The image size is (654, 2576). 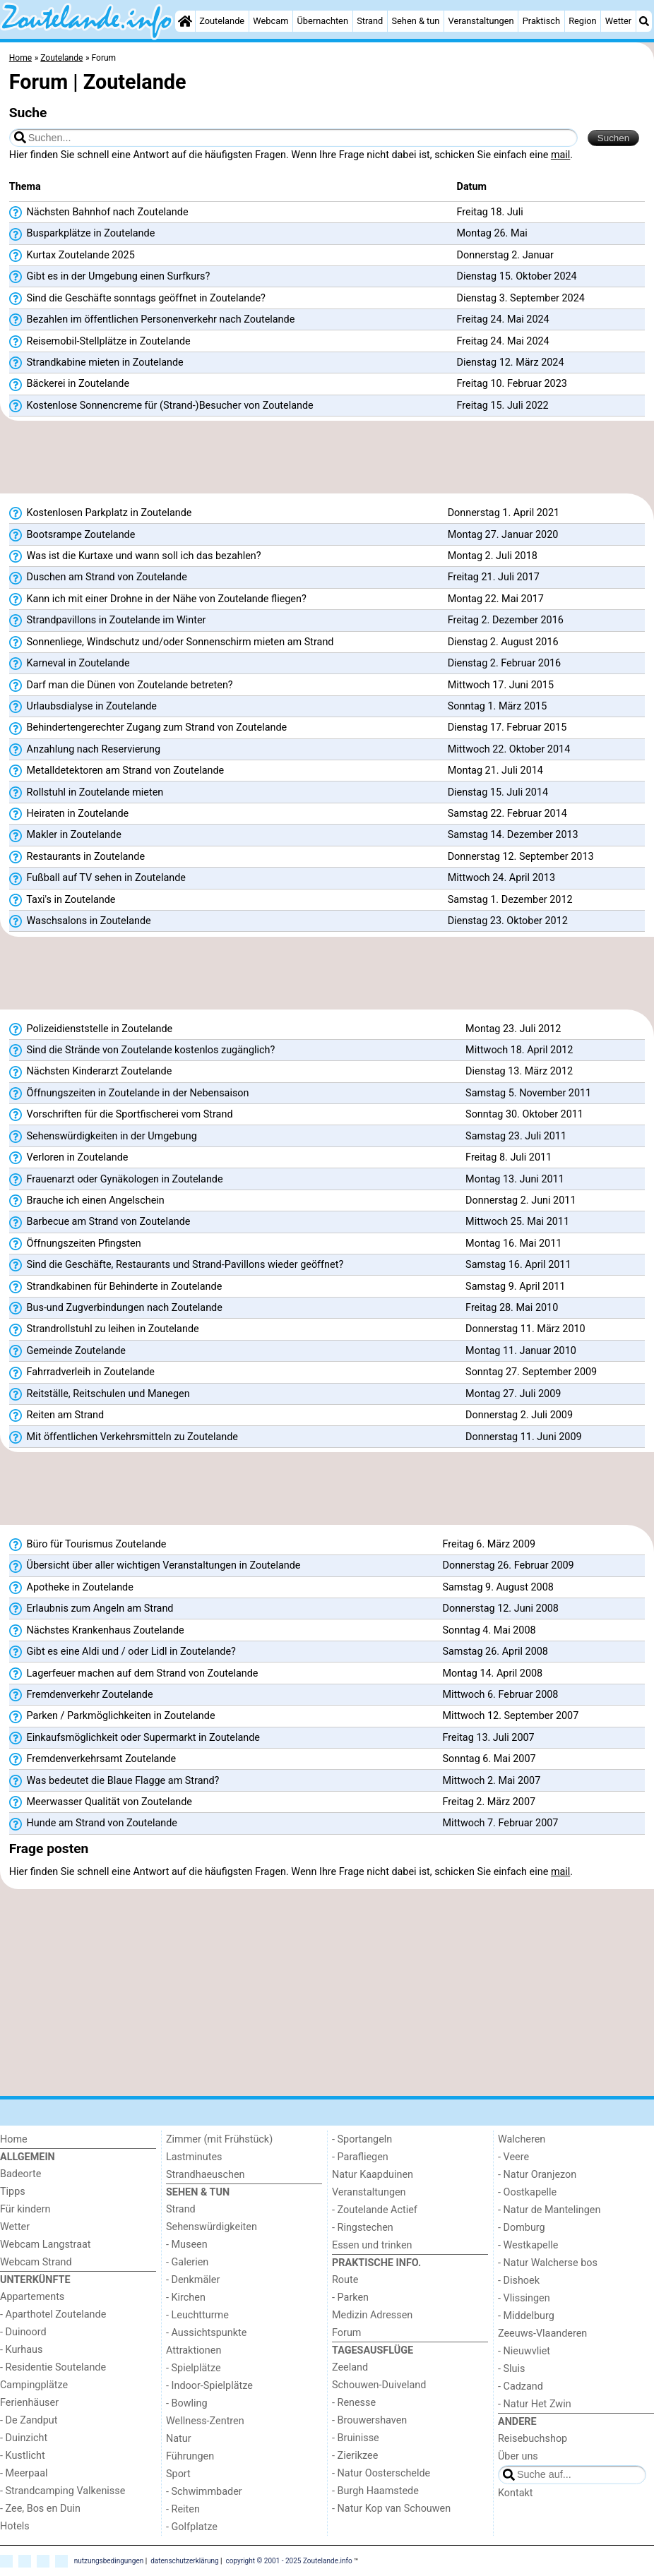 I want to click on Zeeland, so click(x=350, y=2367).